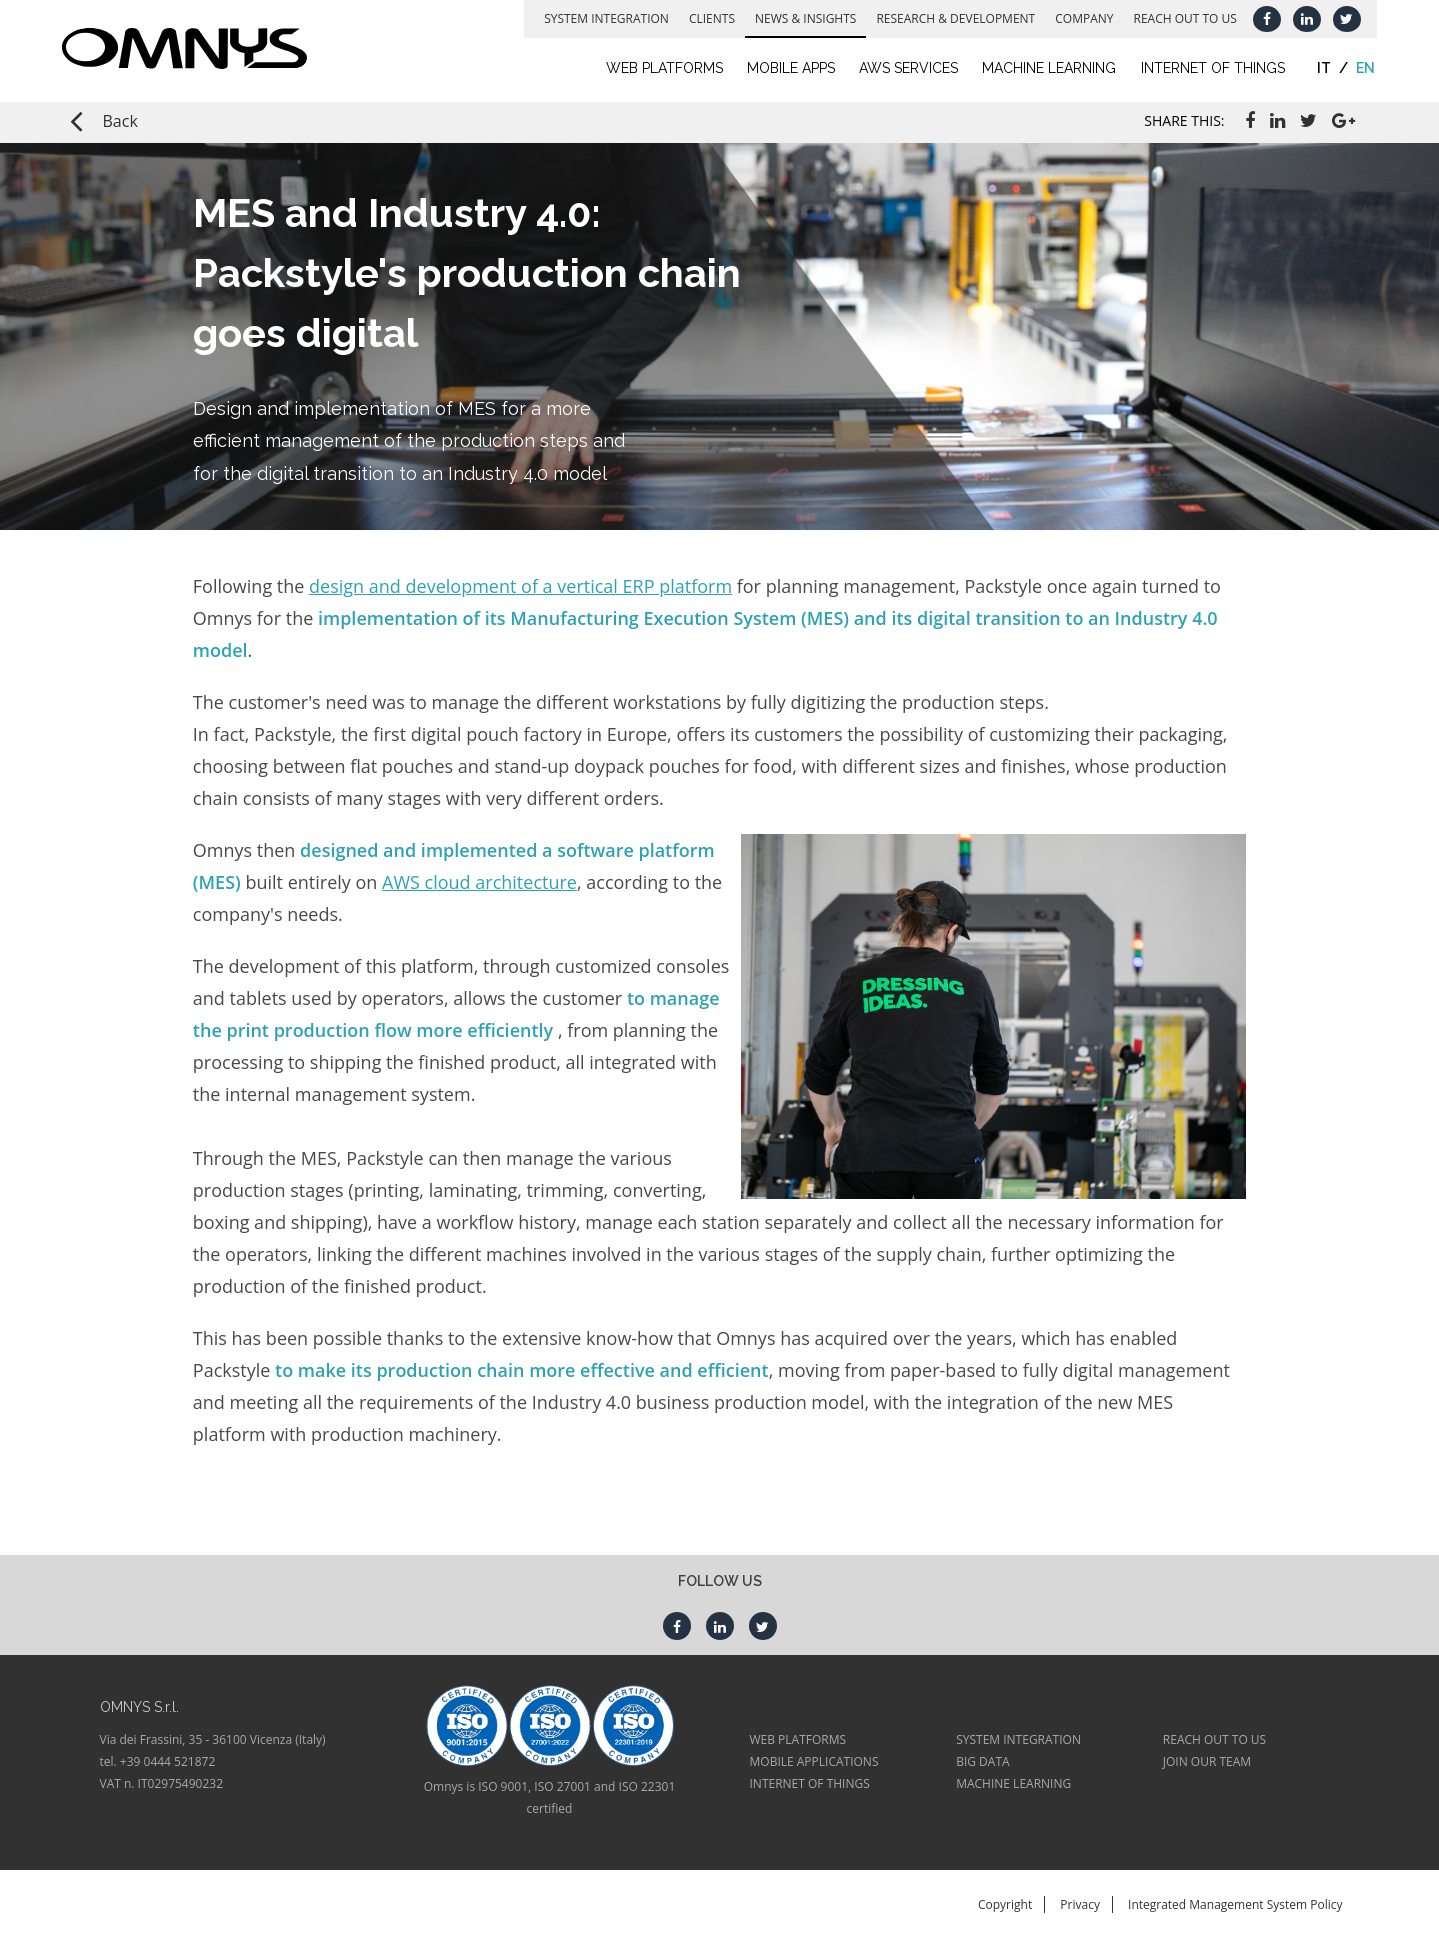 This screenshot has height=1939, width=1439. Describe the element at coordinates (1005, 1904) in the screenshot. I see `Copyright` at that location.